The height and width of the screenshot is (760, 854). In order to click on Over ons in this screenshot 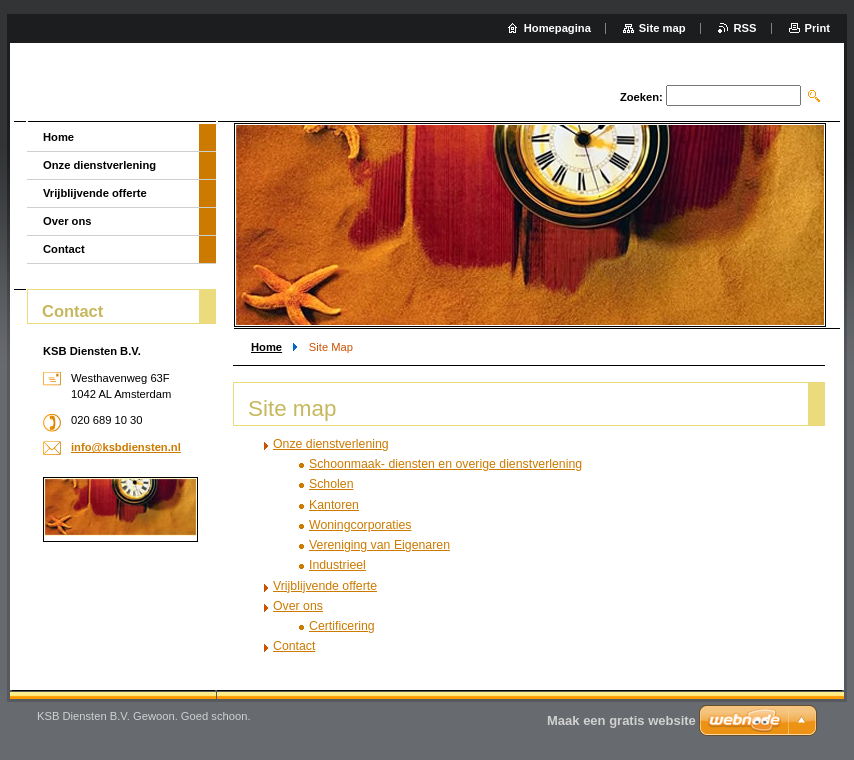, I will do `click(298, 606)`.